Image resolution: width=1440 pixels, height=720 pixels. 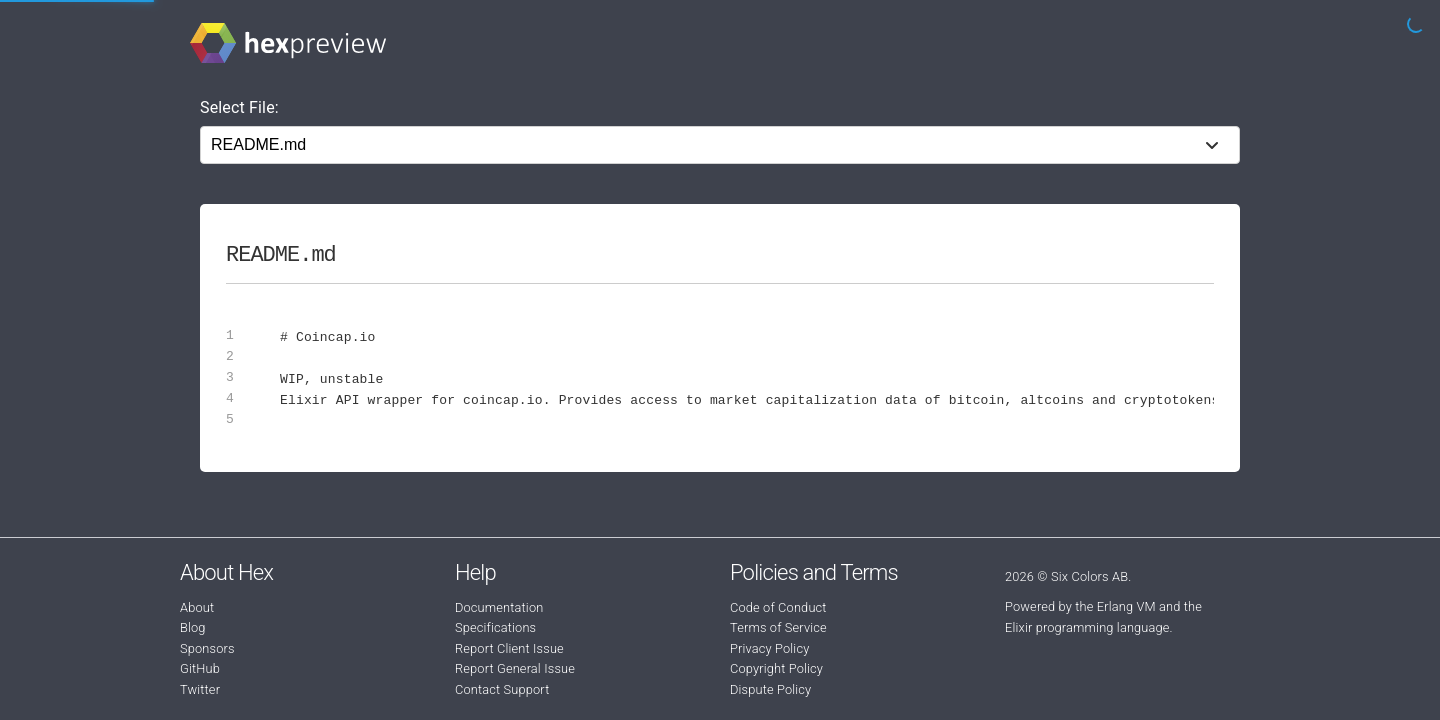 I want to click on Elixir programming language, so click(x=1087, y=627).